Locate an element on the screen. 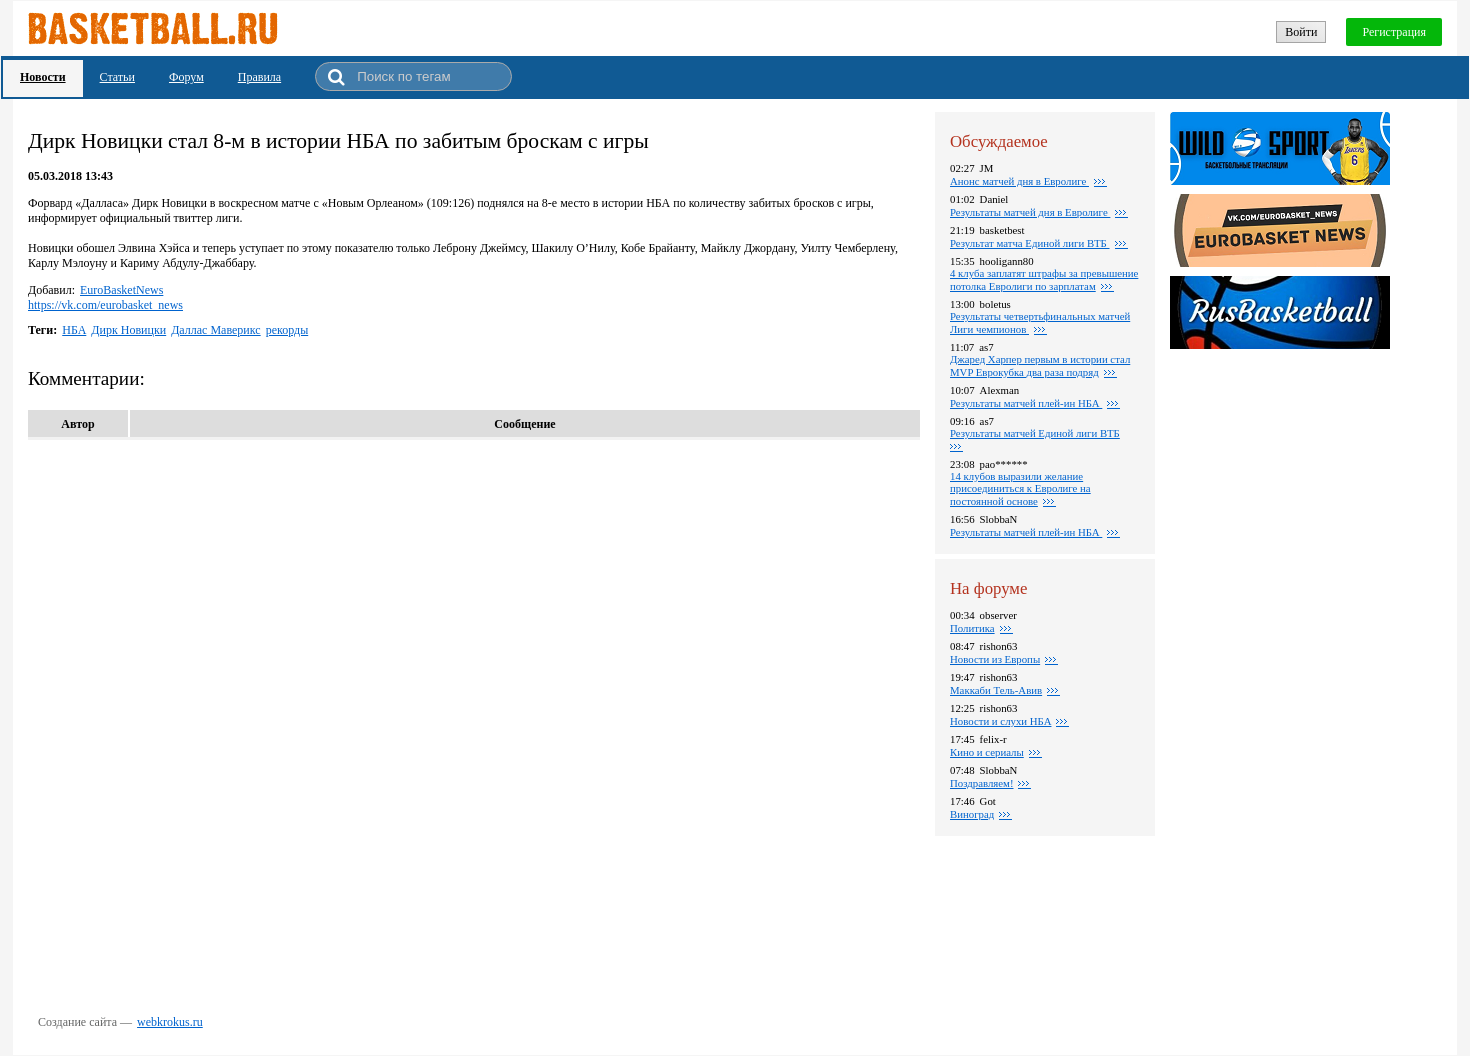 The width and height of the screenshot is (1470, 1056). Результаты матчей Единой лиги ВТБ is located at coordinates (1035, 433).